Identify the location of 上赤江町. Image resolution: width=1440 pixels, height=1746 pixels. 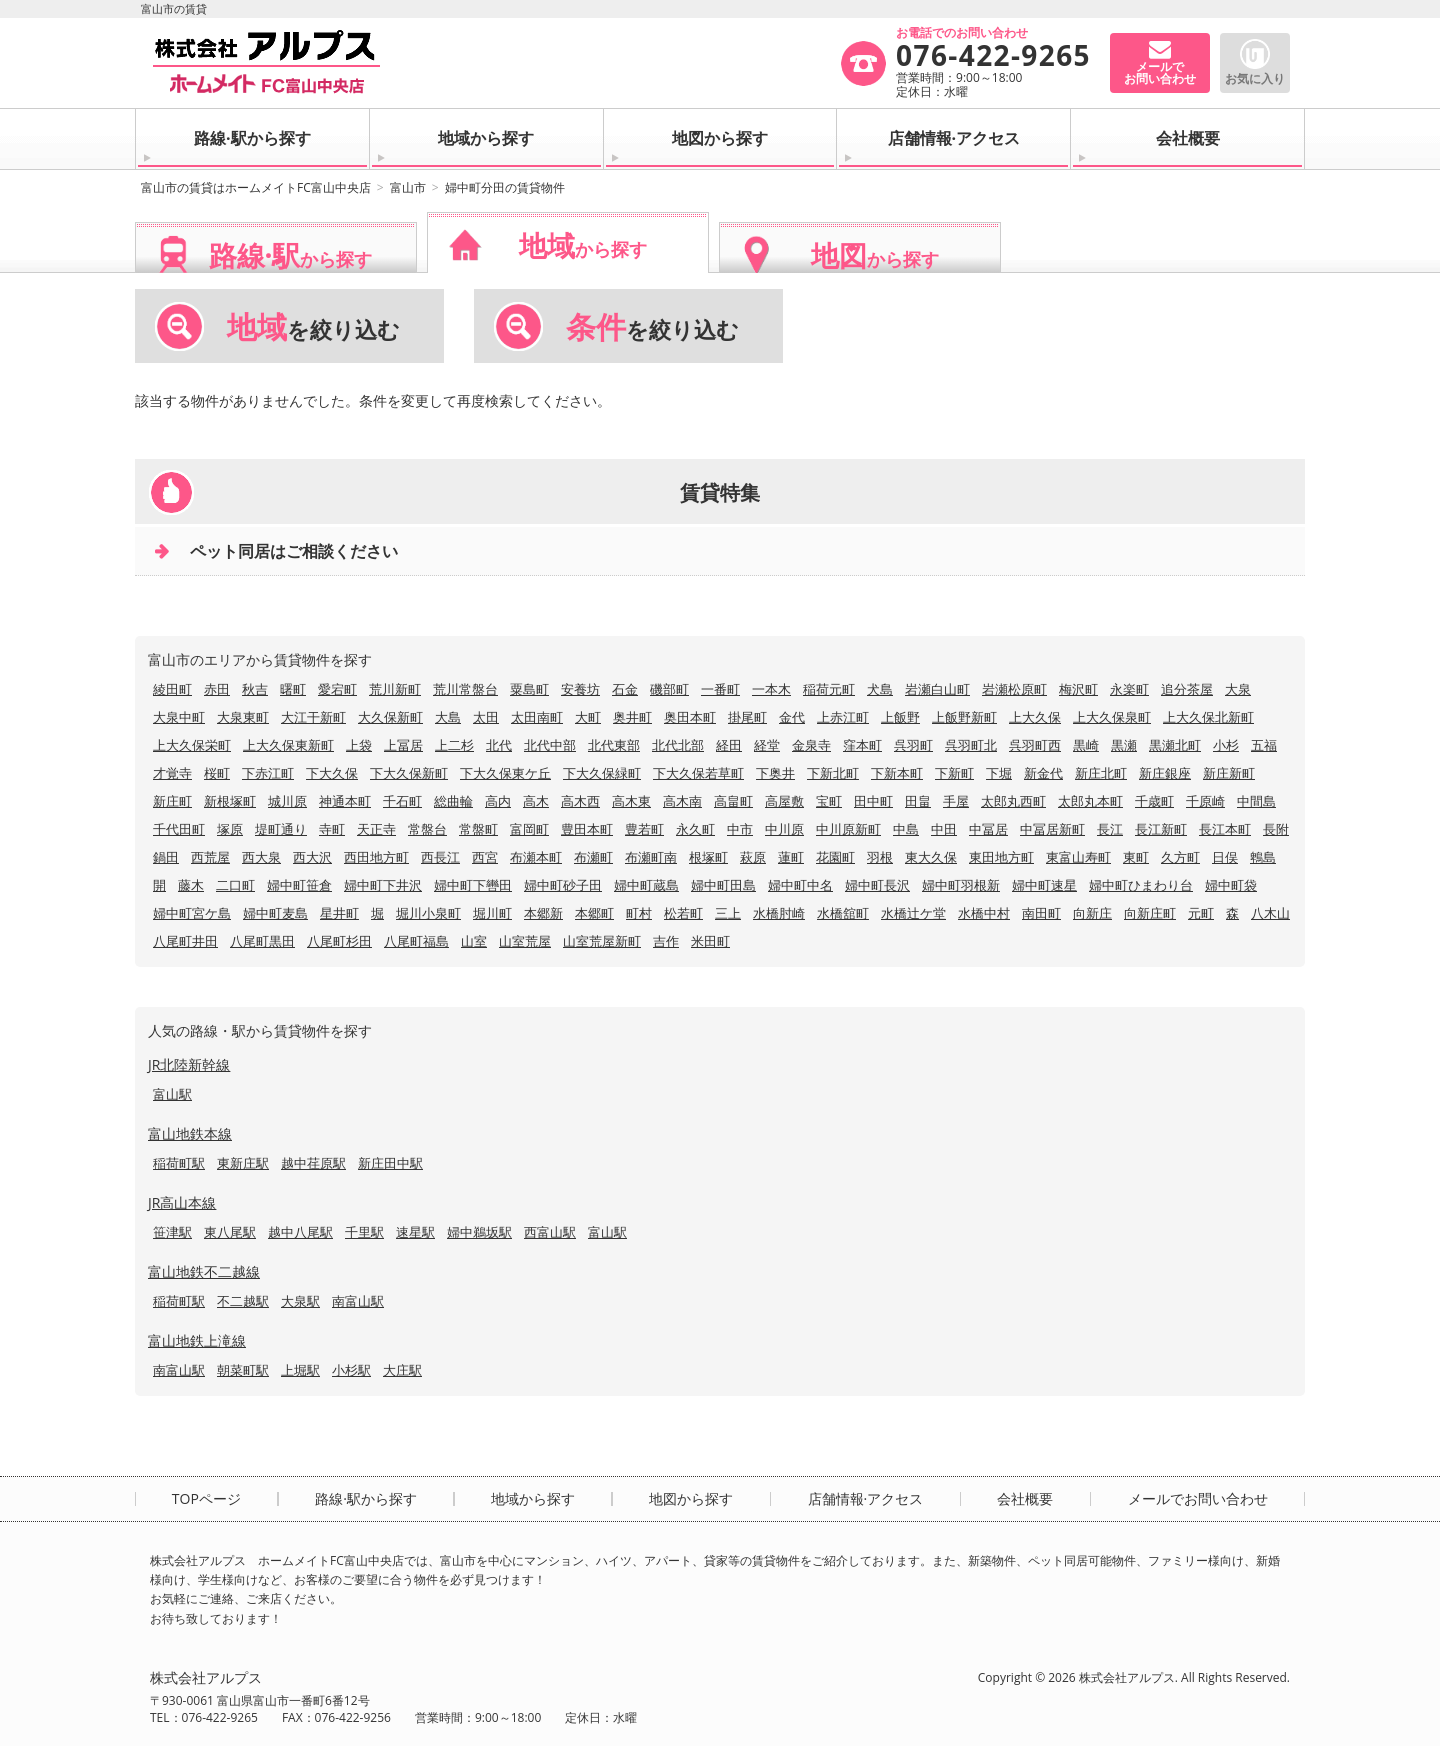
(843, 717).